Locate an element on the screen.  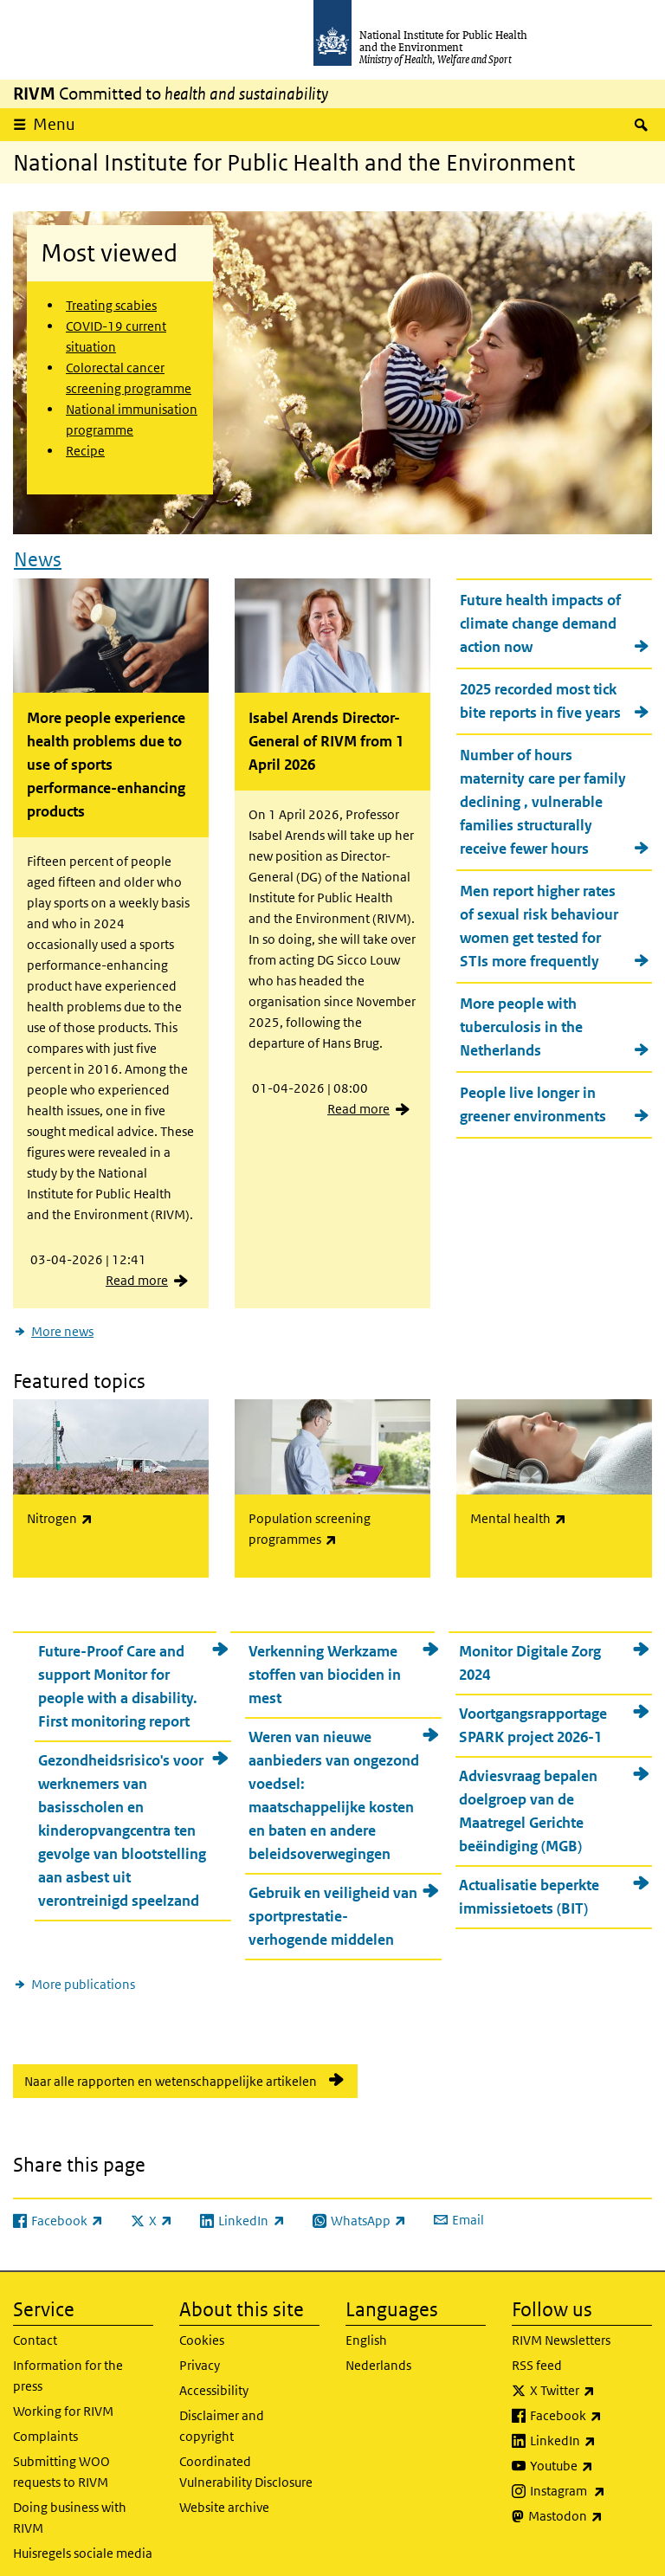
Future-Proof Care and support Monitor for people with a disability. First monitoring report is located at coordinates (117, 1676).